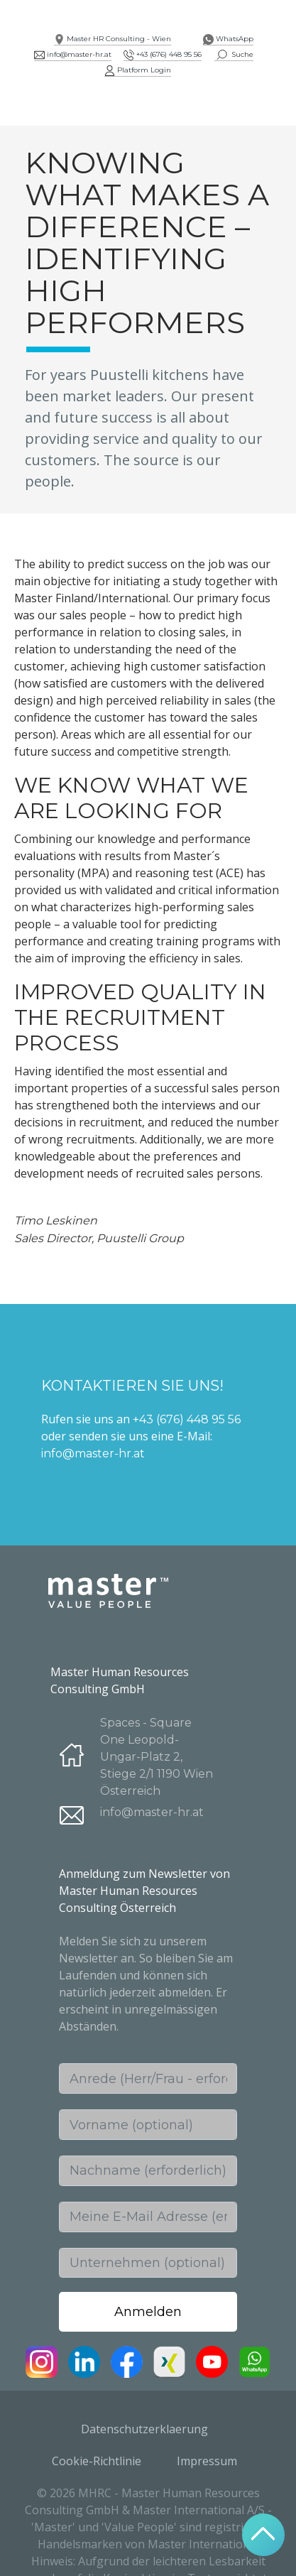 The image size is (296, 2576). What do you see at coordinates (137, 70) in the screenshot?
I see `Platform Login` at bounding box center [137, 70].